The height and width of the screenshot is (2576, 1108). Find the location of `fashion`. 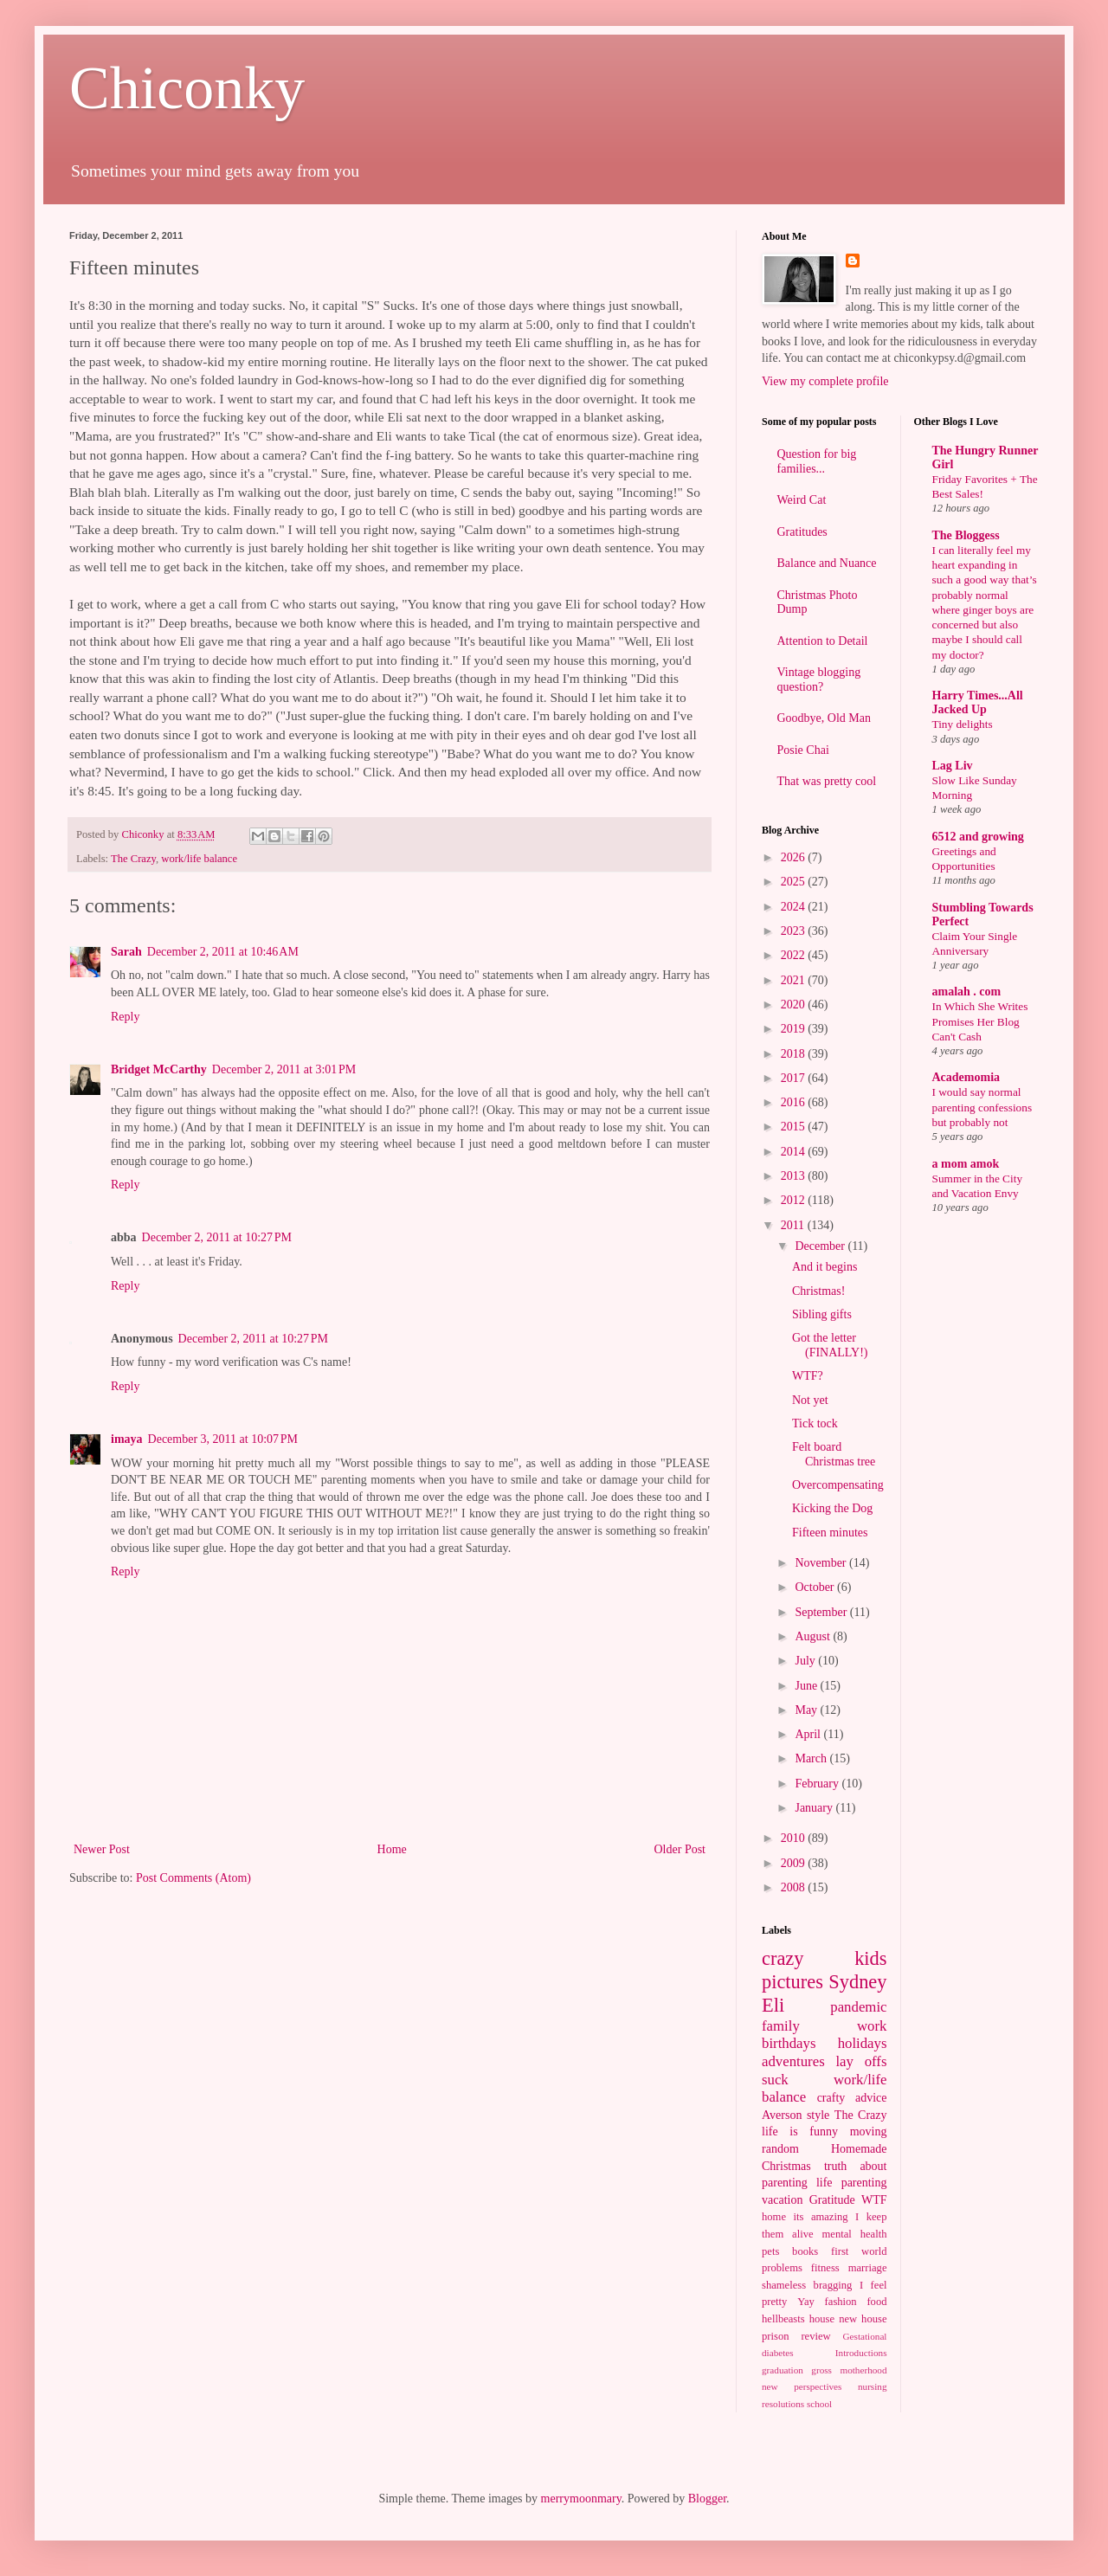

fashion is located at coordinates (841, 2302).